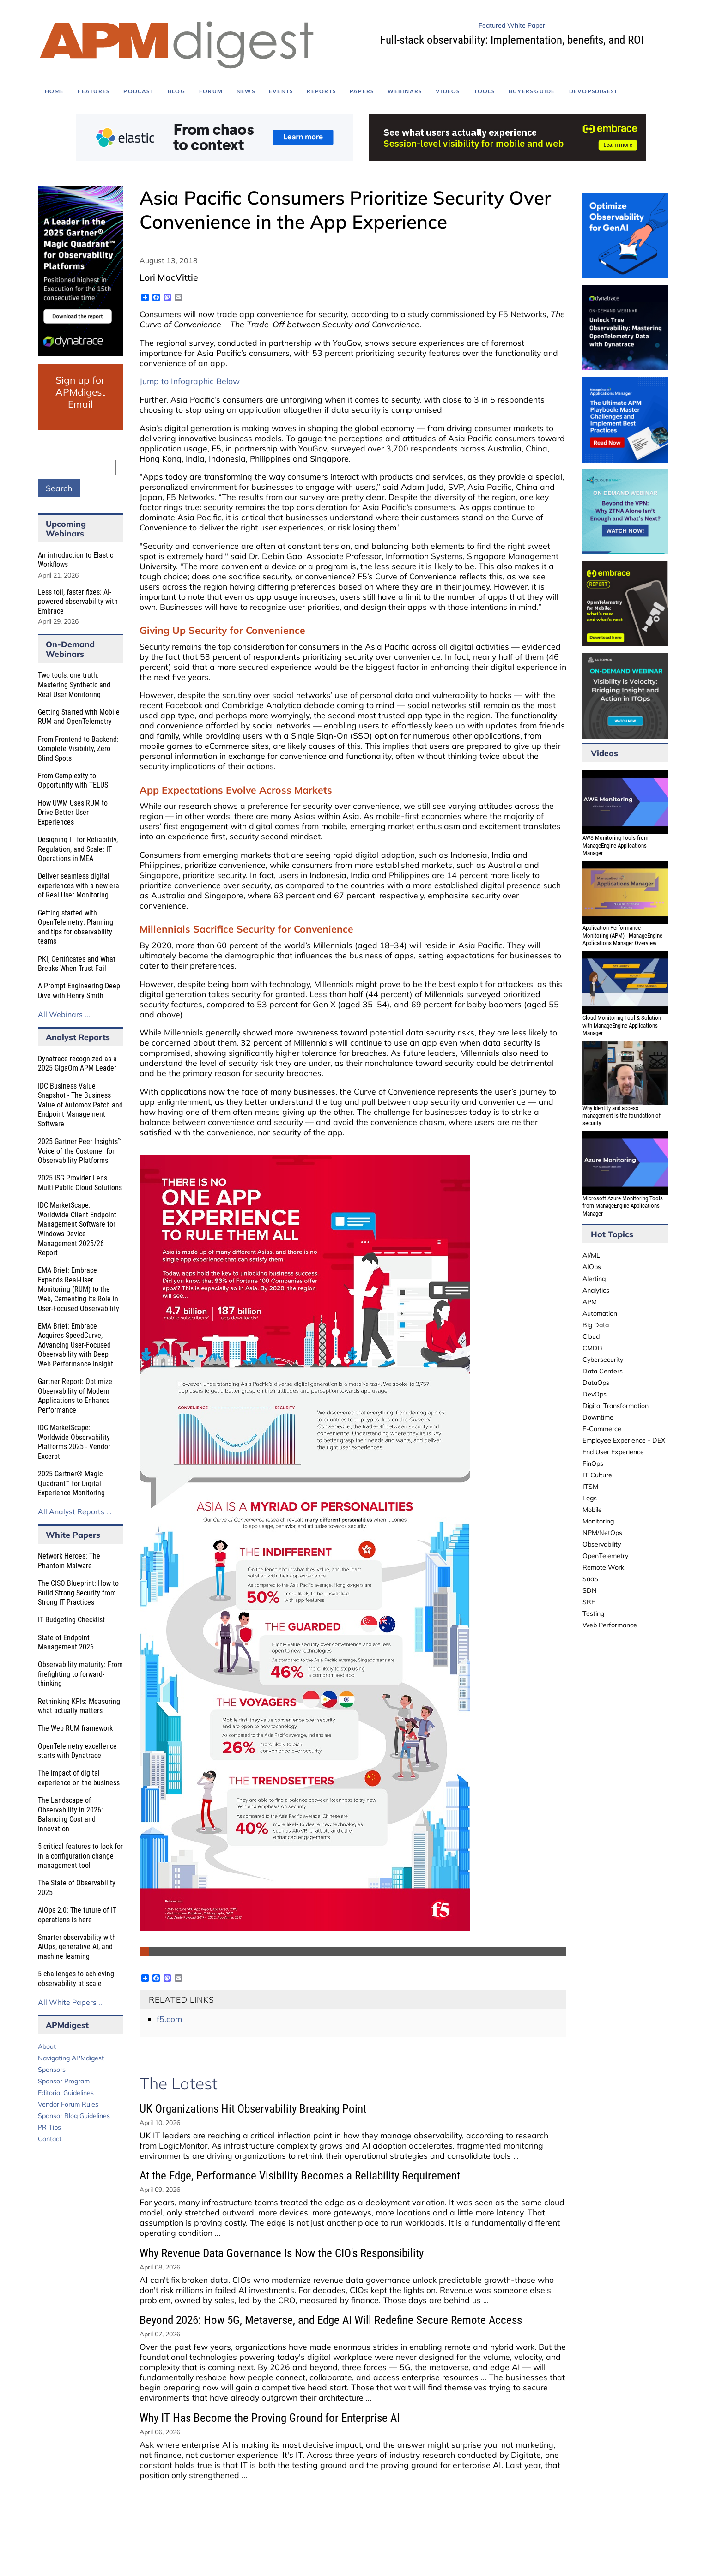 The width and height of the screenshot is (722, 2576). I want to click on f5.com, so click(169, 2019).